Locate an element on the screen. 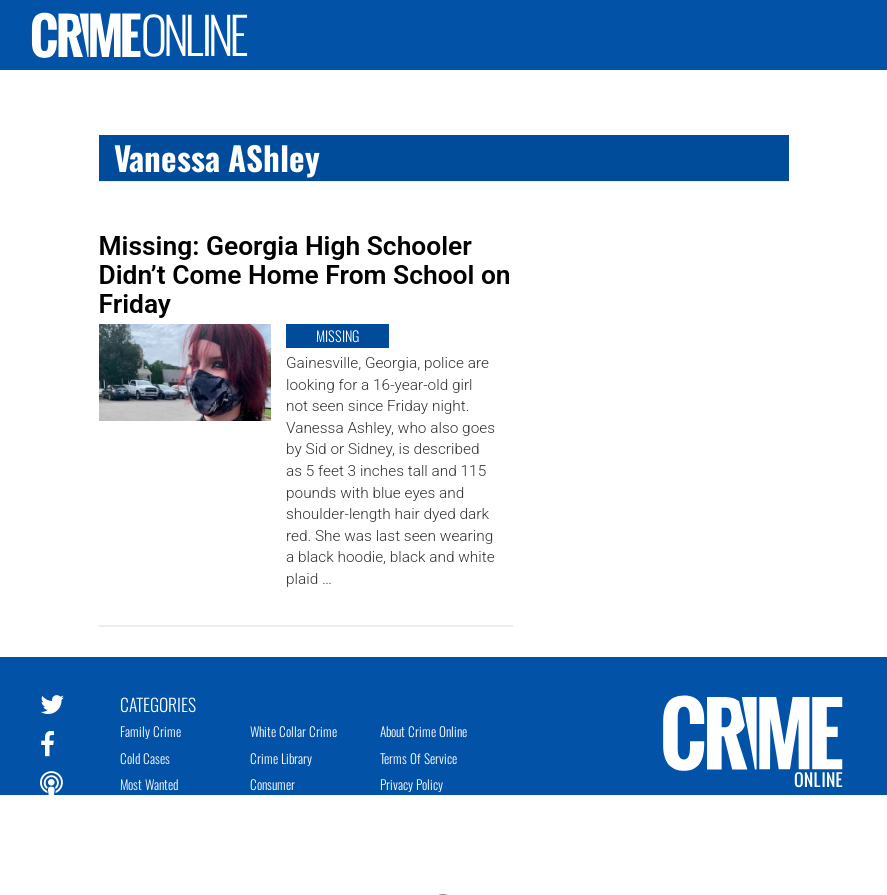  Most Wanted is located at coordinates (149, 784).